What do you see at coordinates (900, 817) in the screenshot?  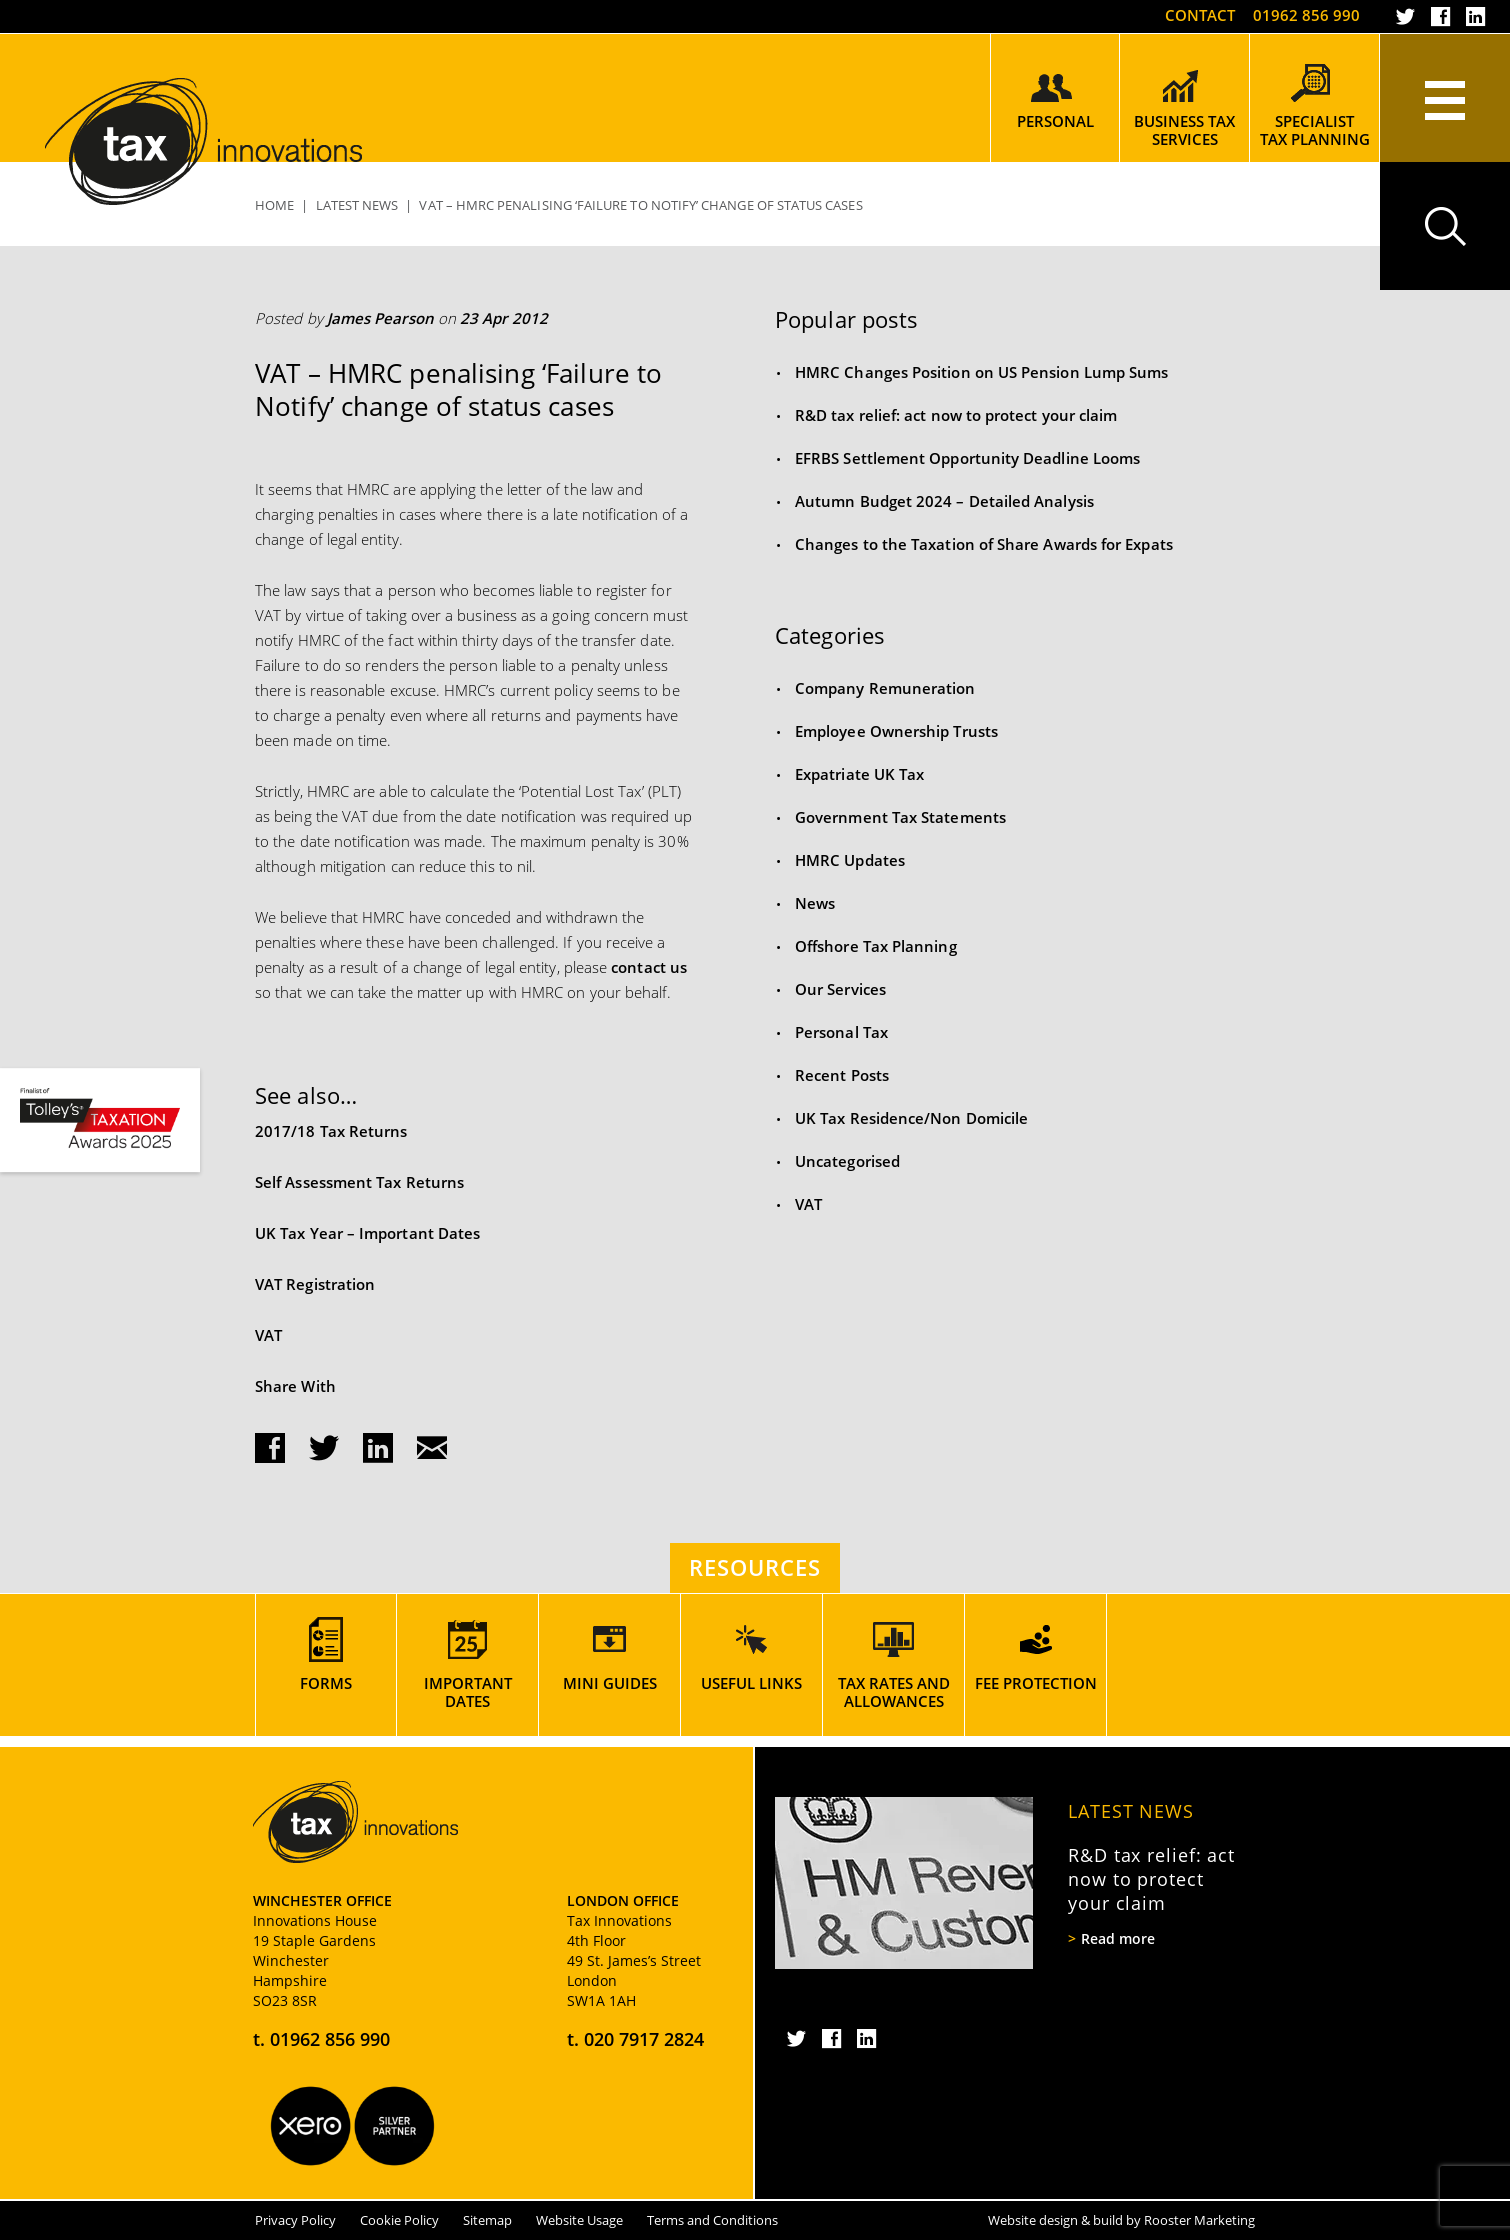 I see `Government Tax Statements` at bounding box center [900, 817].